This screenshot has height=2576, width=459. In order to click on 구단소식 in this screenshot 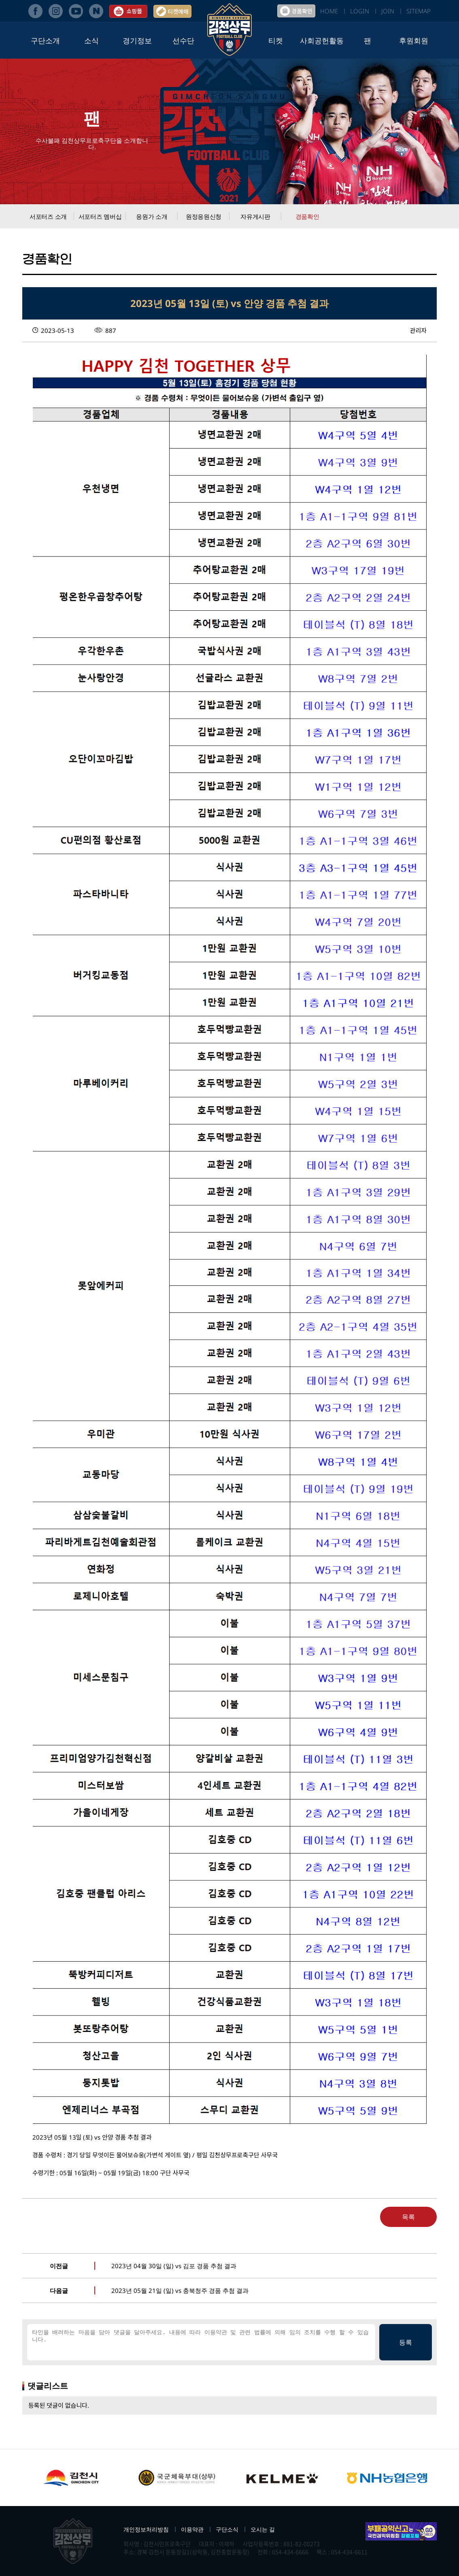, I will do `click(227, 2529)`.